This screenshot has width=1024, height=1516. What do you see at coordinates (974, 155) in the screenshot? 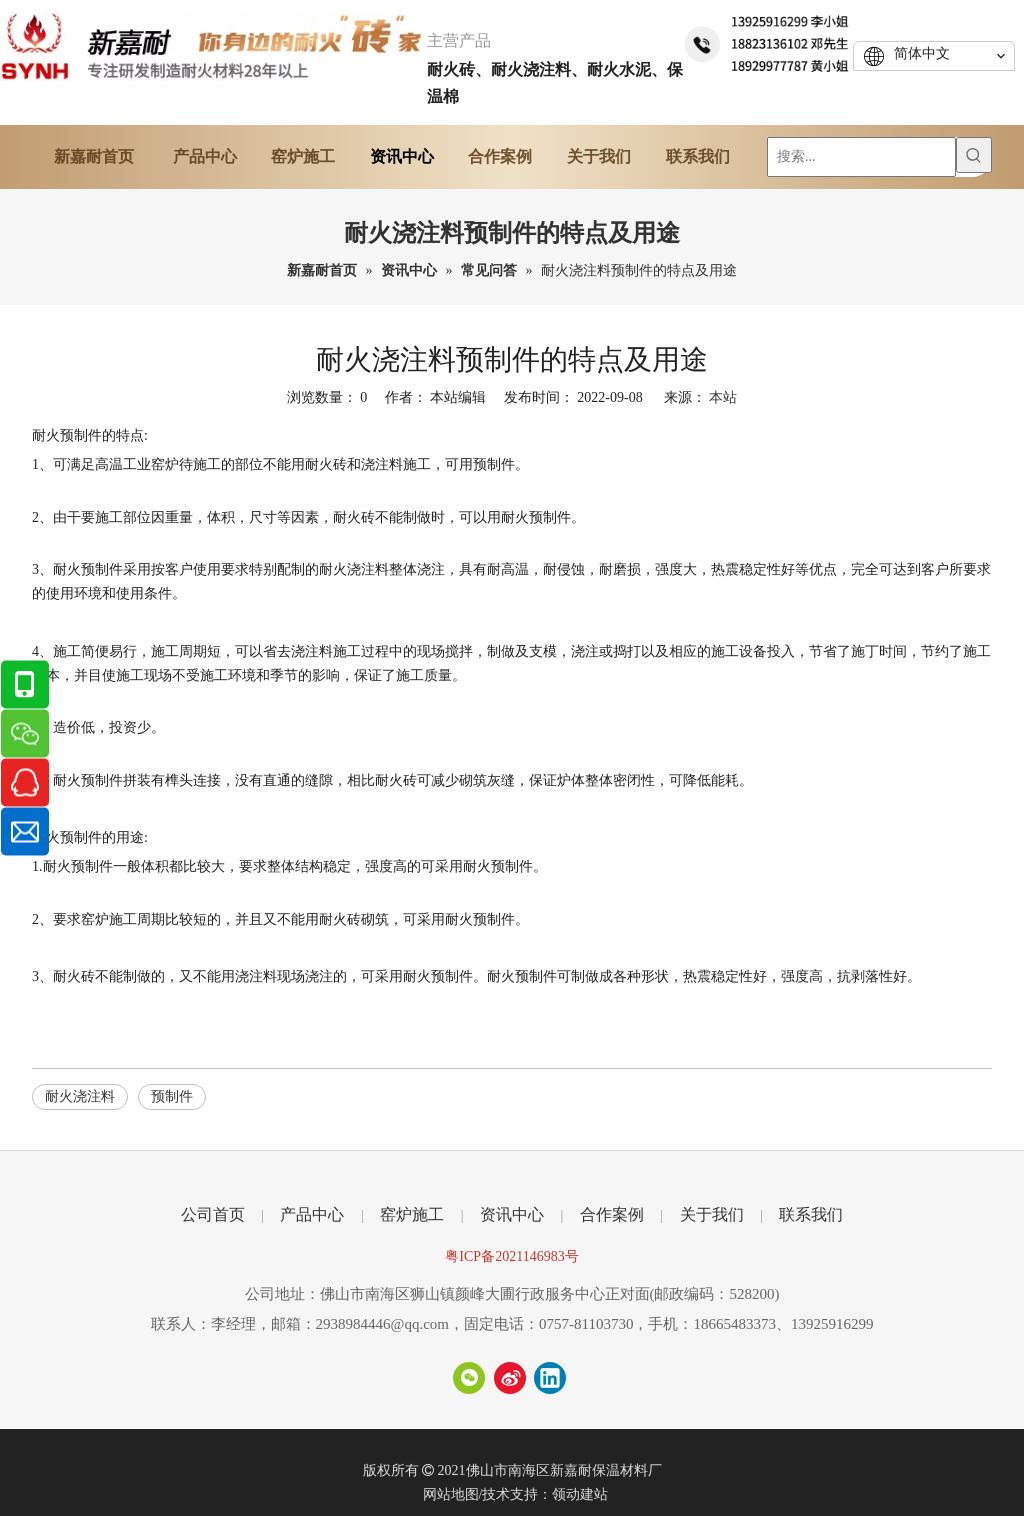
I see `[热门关键词：]` at bounding box center [974, 155].